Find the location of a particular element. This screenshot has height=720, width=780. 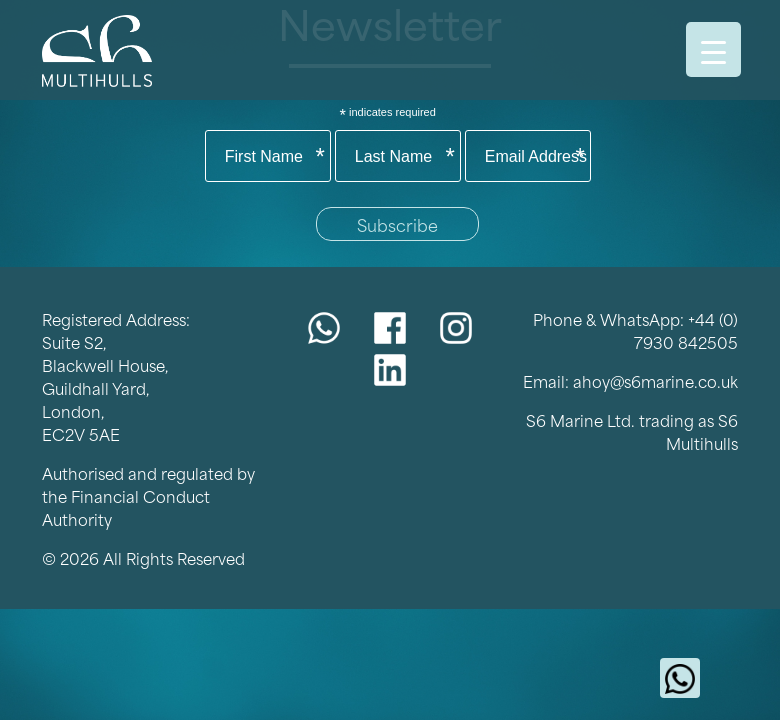

ahoy@s6marine.co.uk is located at coordinates (655, 380).